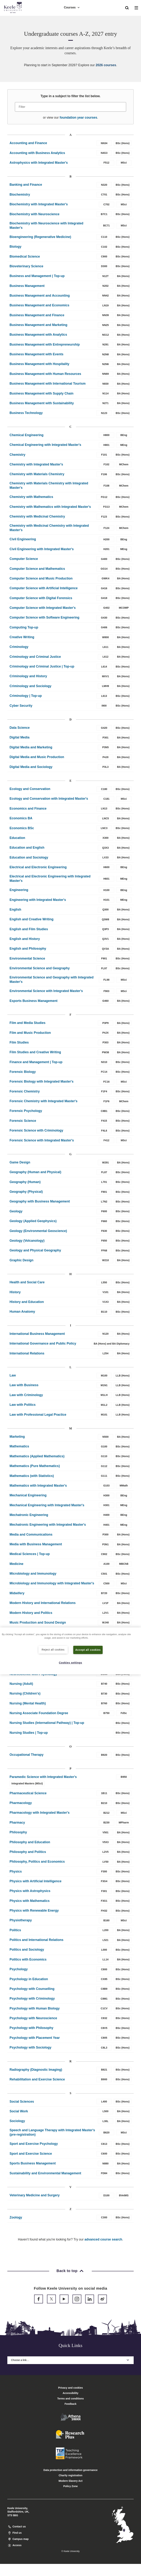 The image size is (141, 2576). Describe the element at coordinates (25, 939) in the screenshot. I see `English and History` at that location.